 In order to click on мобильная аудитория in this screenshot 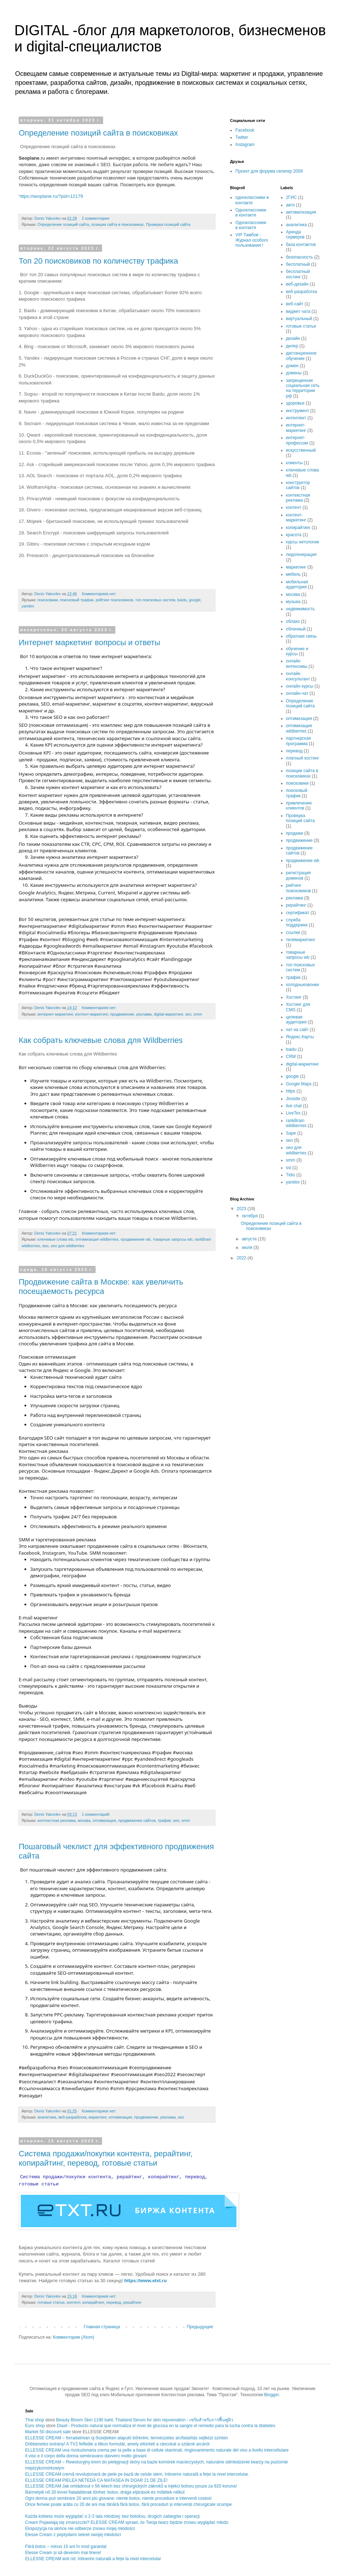, I will do `click(297, 584)`.